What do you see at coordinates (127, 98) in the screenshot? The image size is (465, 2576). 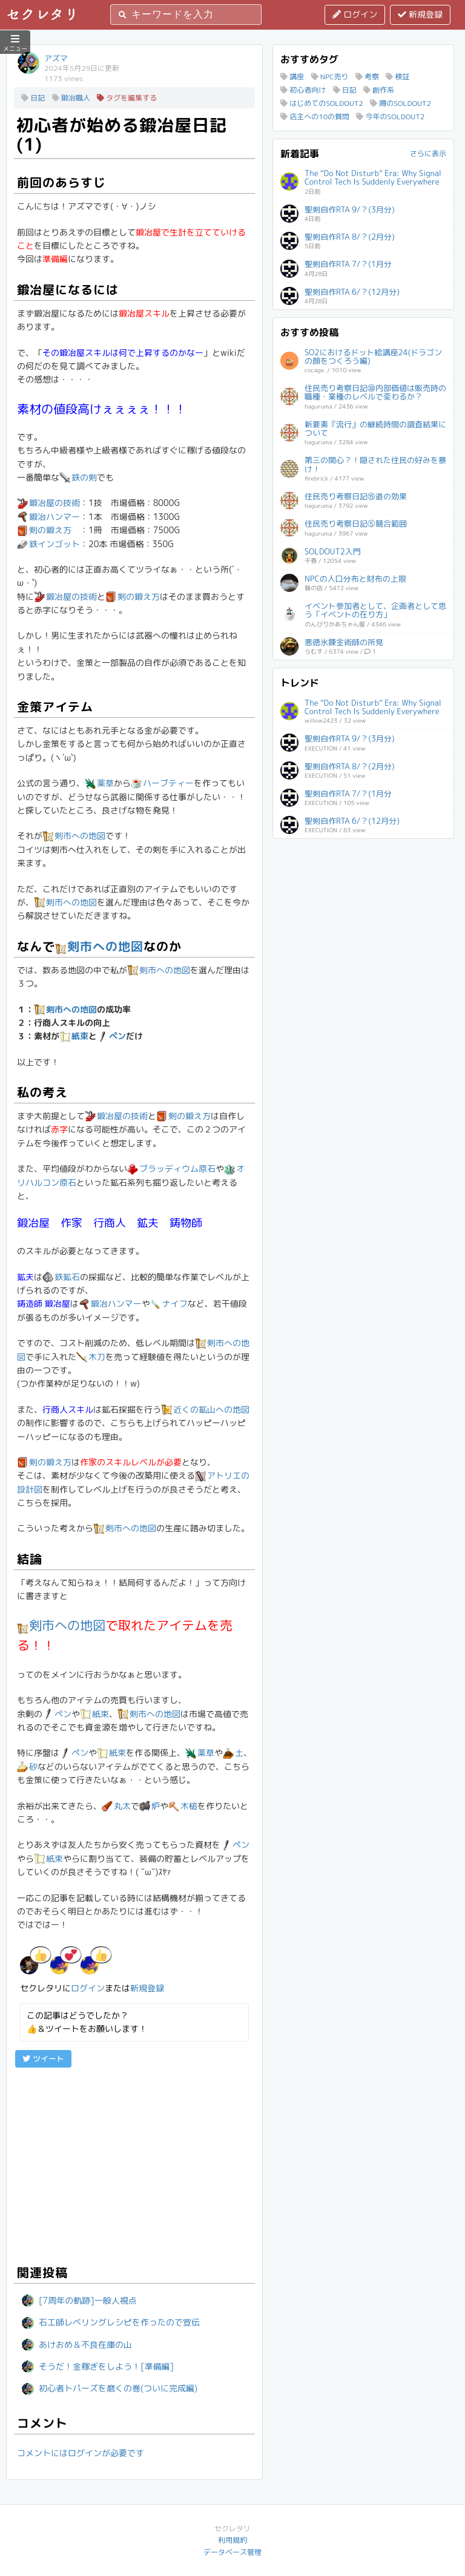 I see `タグを編集する` at bounding box center [127, 98].